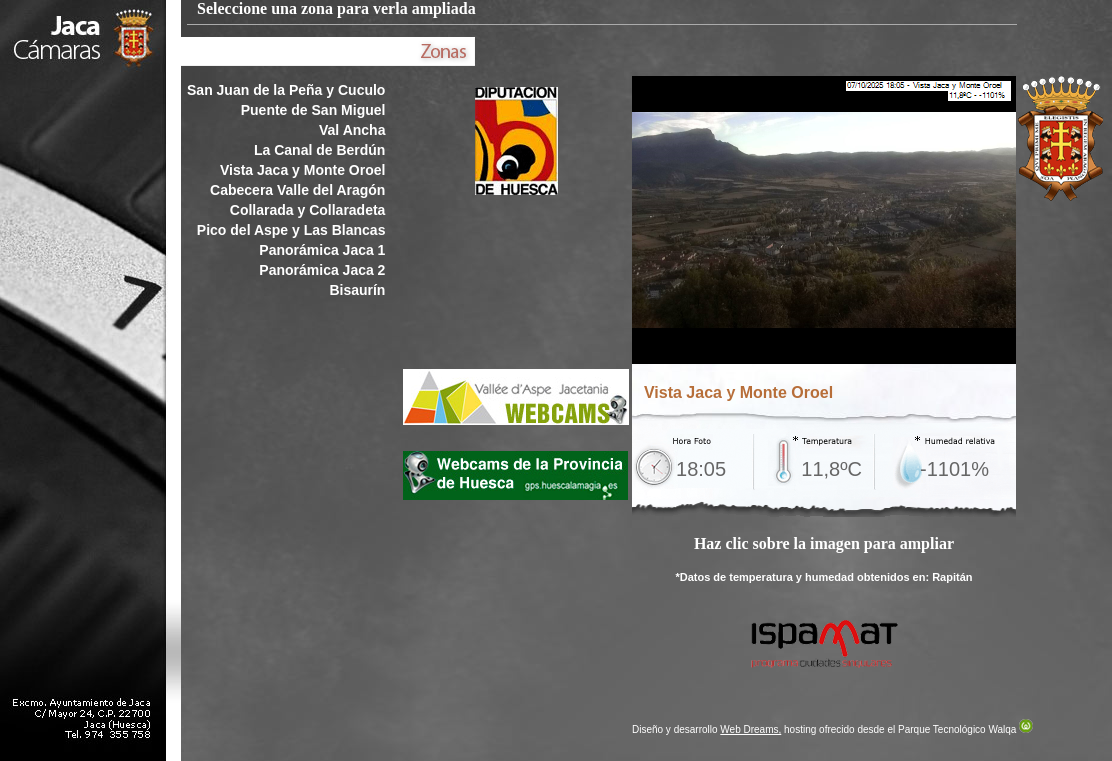  I want to click on Puente de San Miguel, so click(313, 110).